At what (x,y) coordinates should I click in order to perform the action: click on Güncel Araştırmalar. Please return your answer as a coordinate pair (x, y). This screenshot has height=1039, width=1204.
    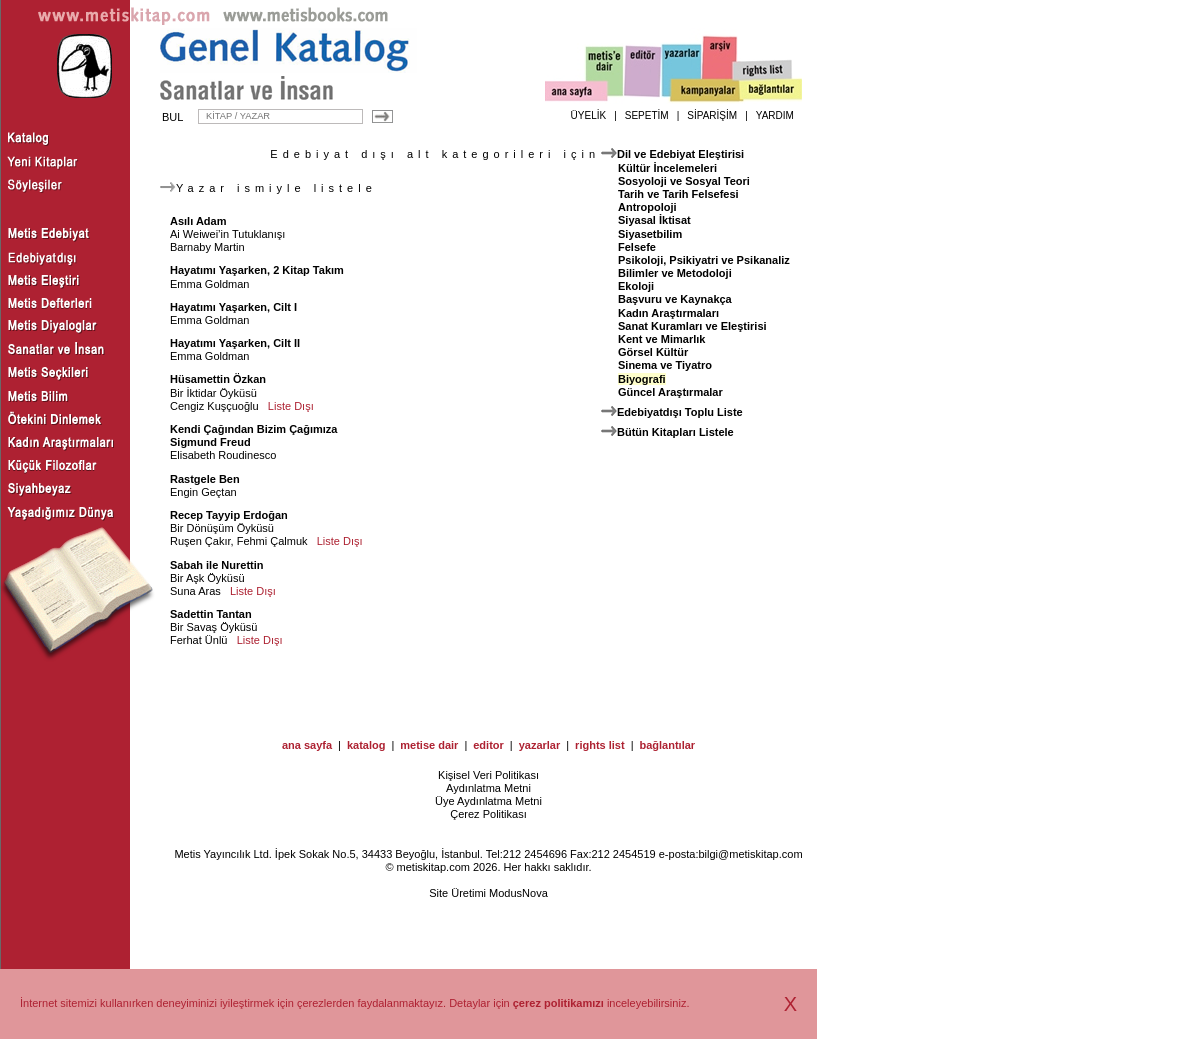
    Looking at the image, I should click on (670, 392).